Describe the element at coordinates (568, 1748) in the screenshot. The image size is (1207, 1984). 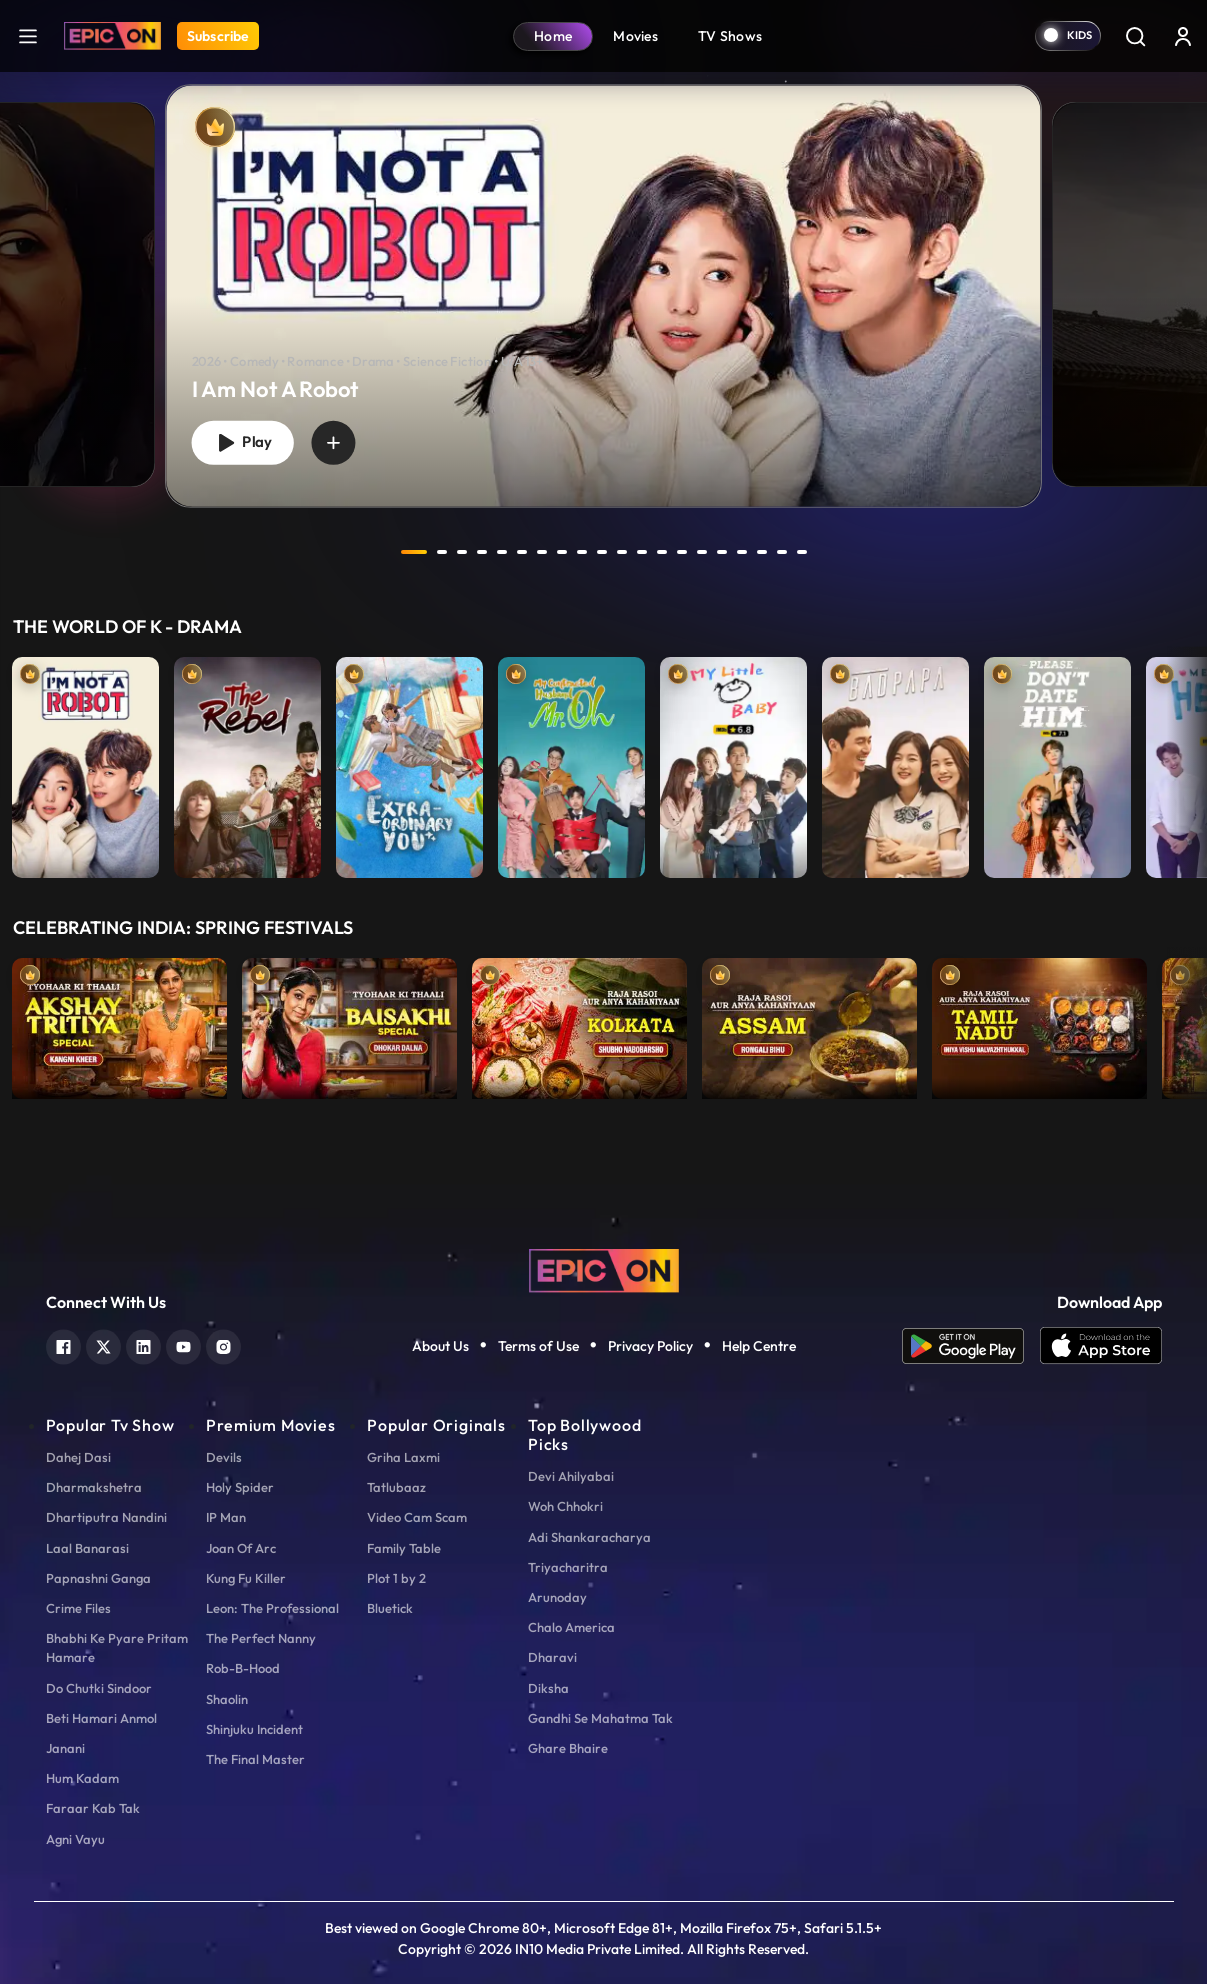
I see `Ghare Bhaire` at that location.